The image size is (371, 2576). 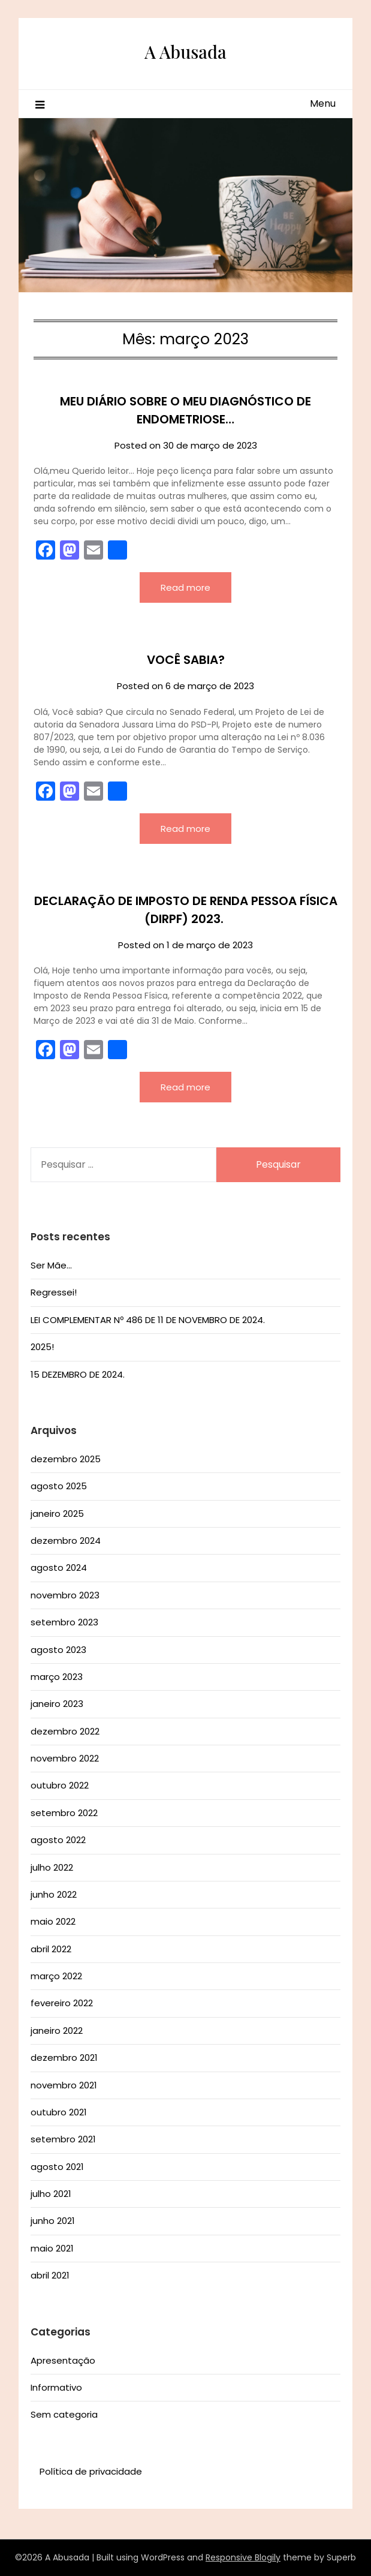 I want to click on junho 2022, so click(x=54, y=1894).